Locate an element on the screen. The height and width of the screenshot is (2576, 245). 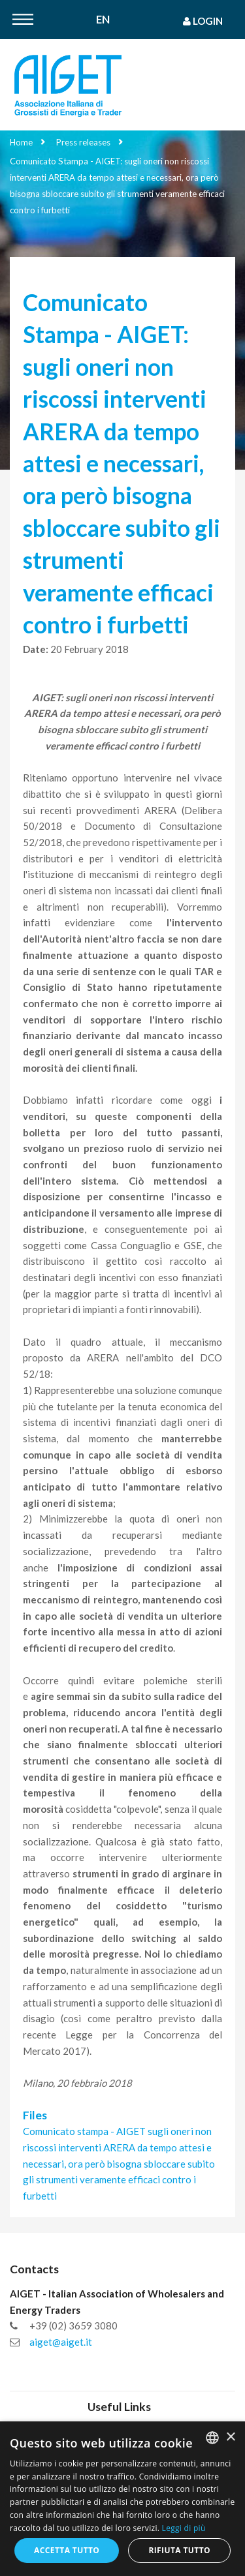
× [button] is located at coordinates (230, 2437).